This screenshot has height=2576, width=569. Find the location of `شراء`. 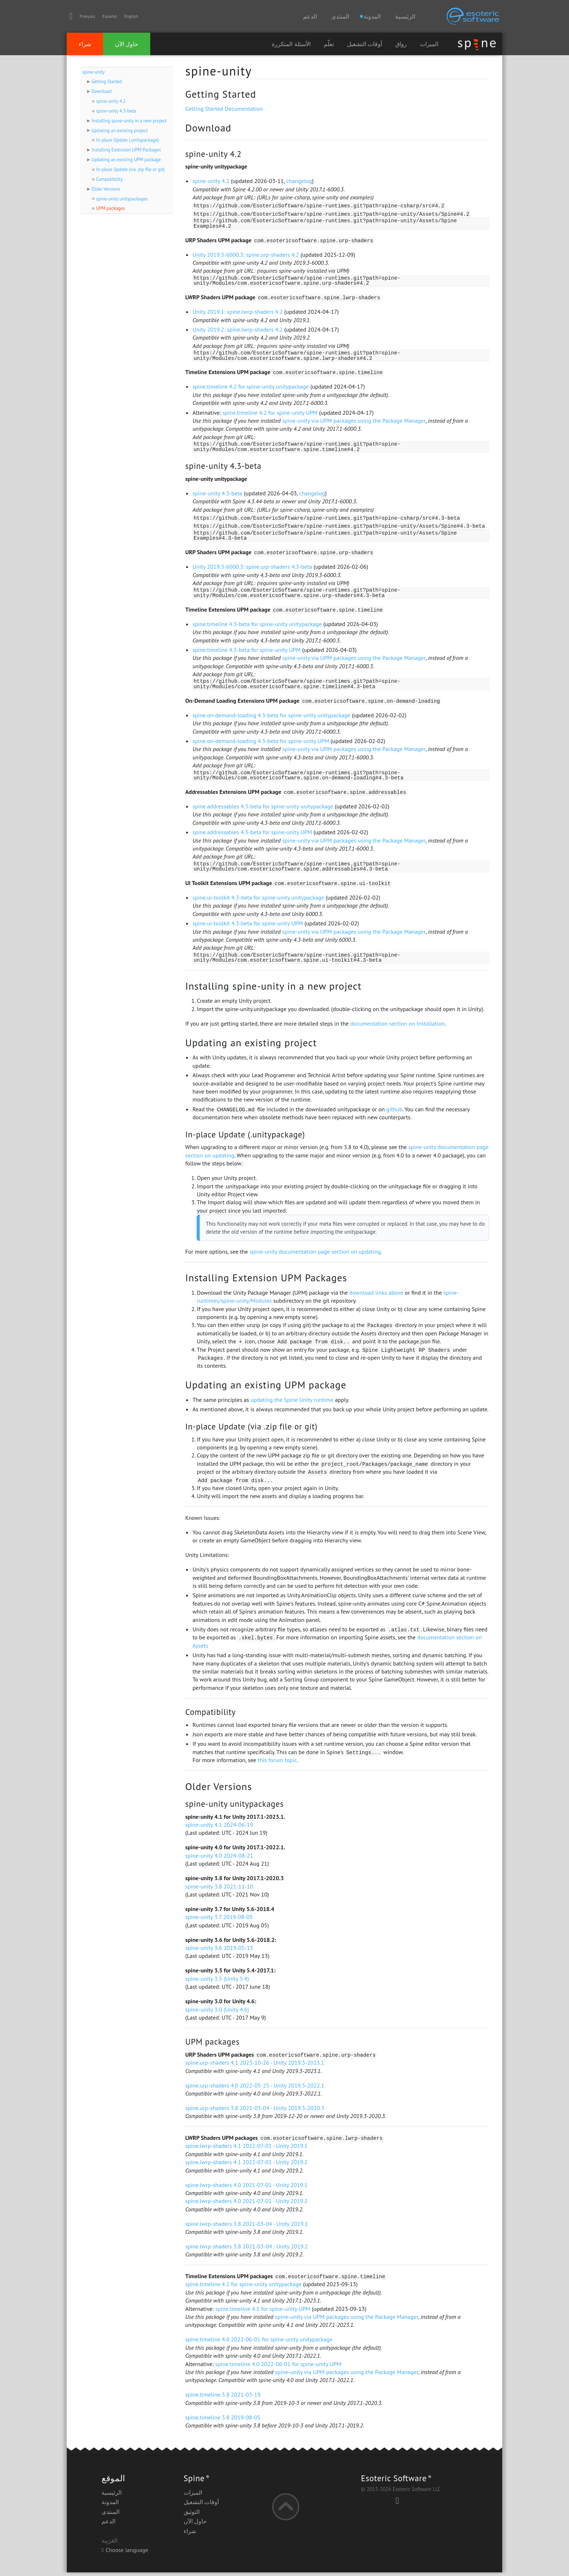

شراء is located at coordinates (85, 44).